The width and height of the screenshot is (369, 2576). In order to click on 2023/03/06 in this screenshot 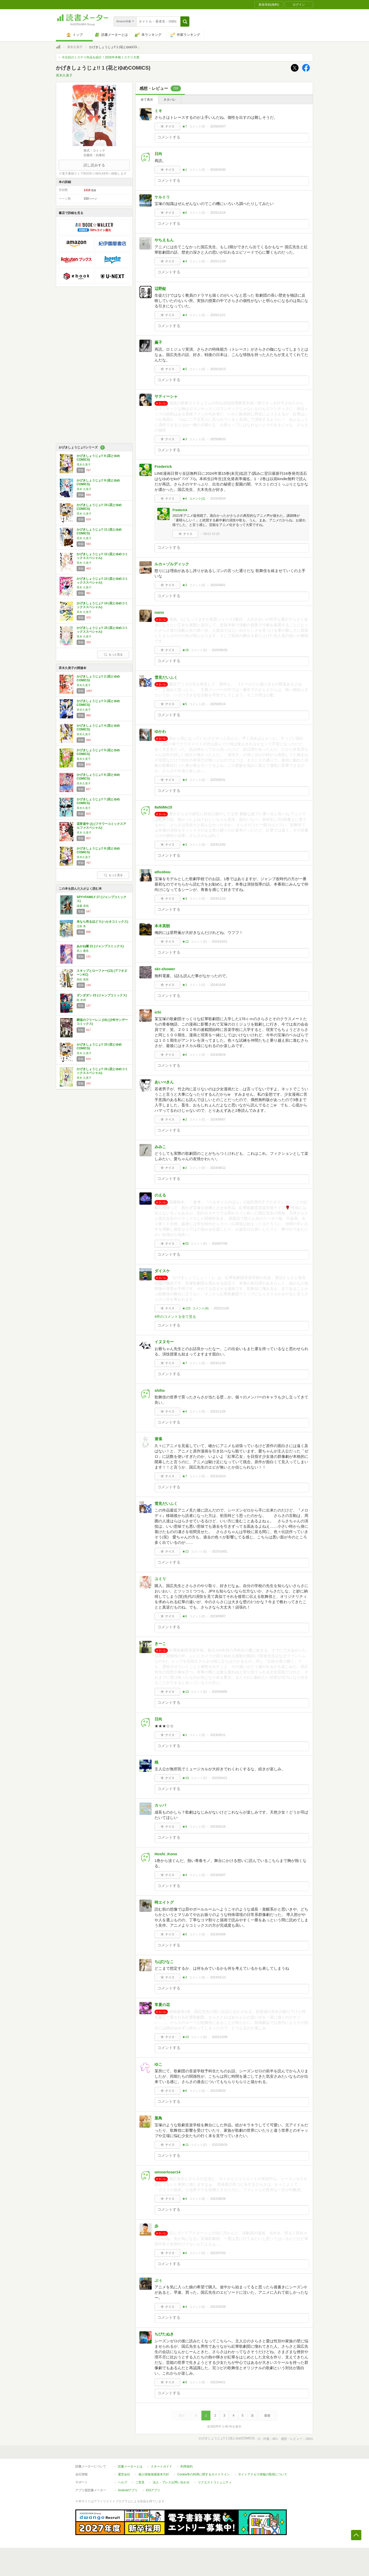, I will do `click(217, 1934)`.